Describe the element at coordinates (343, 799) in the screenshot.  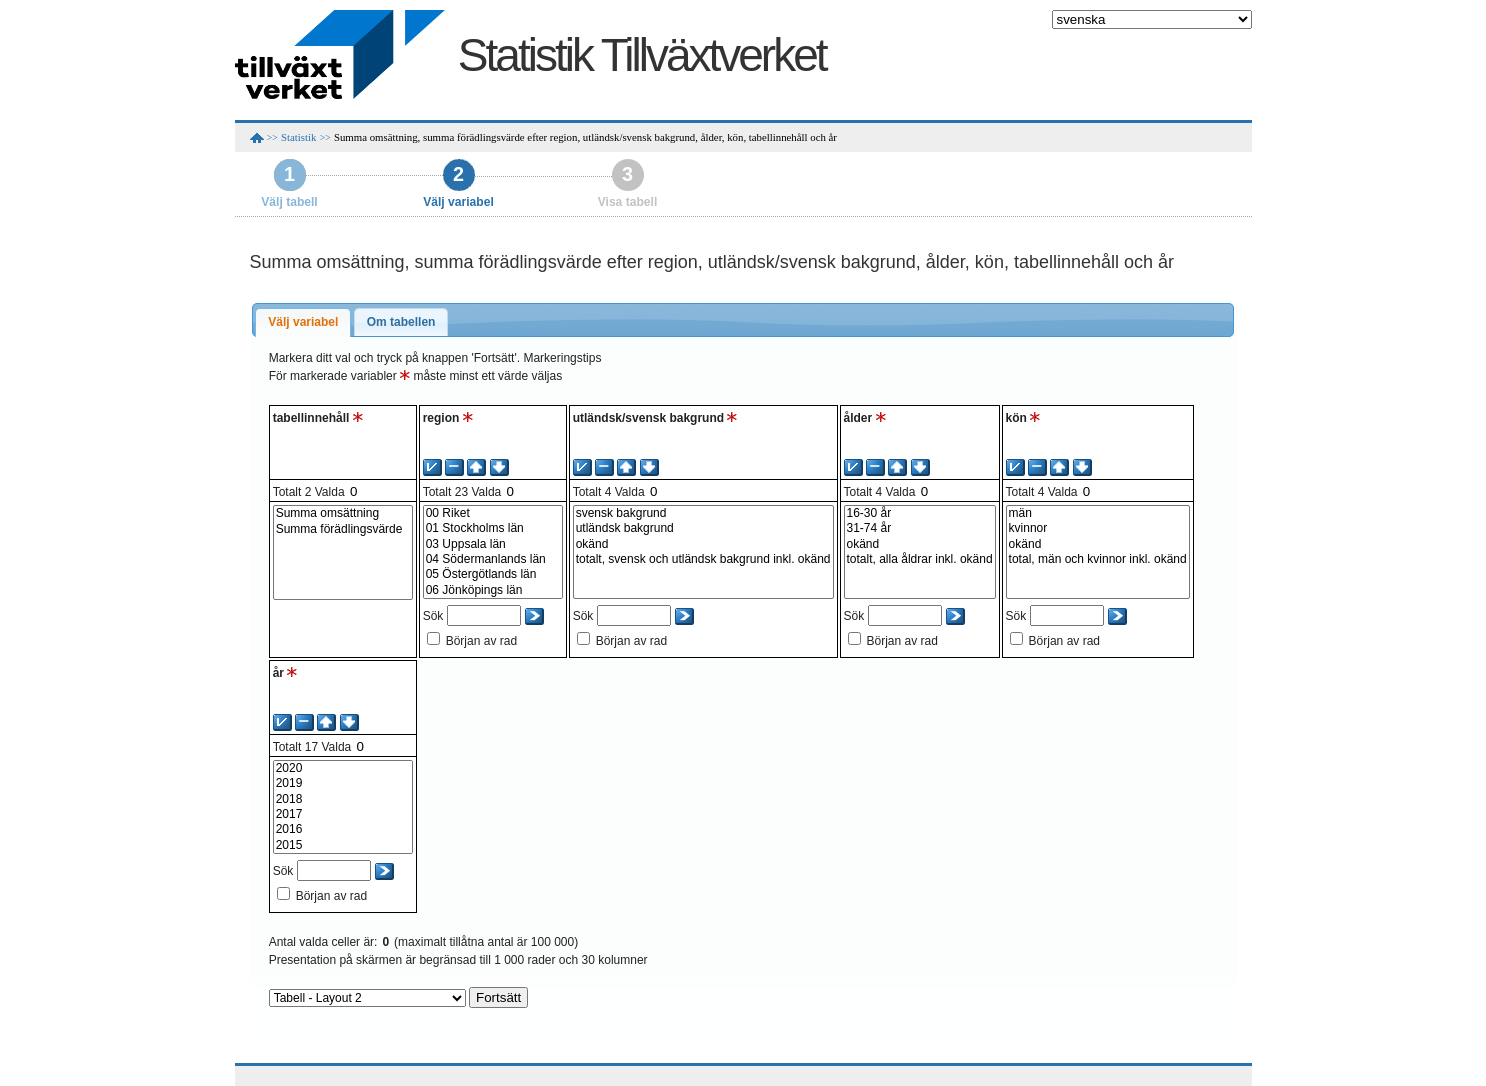
I see `2018` at that location.